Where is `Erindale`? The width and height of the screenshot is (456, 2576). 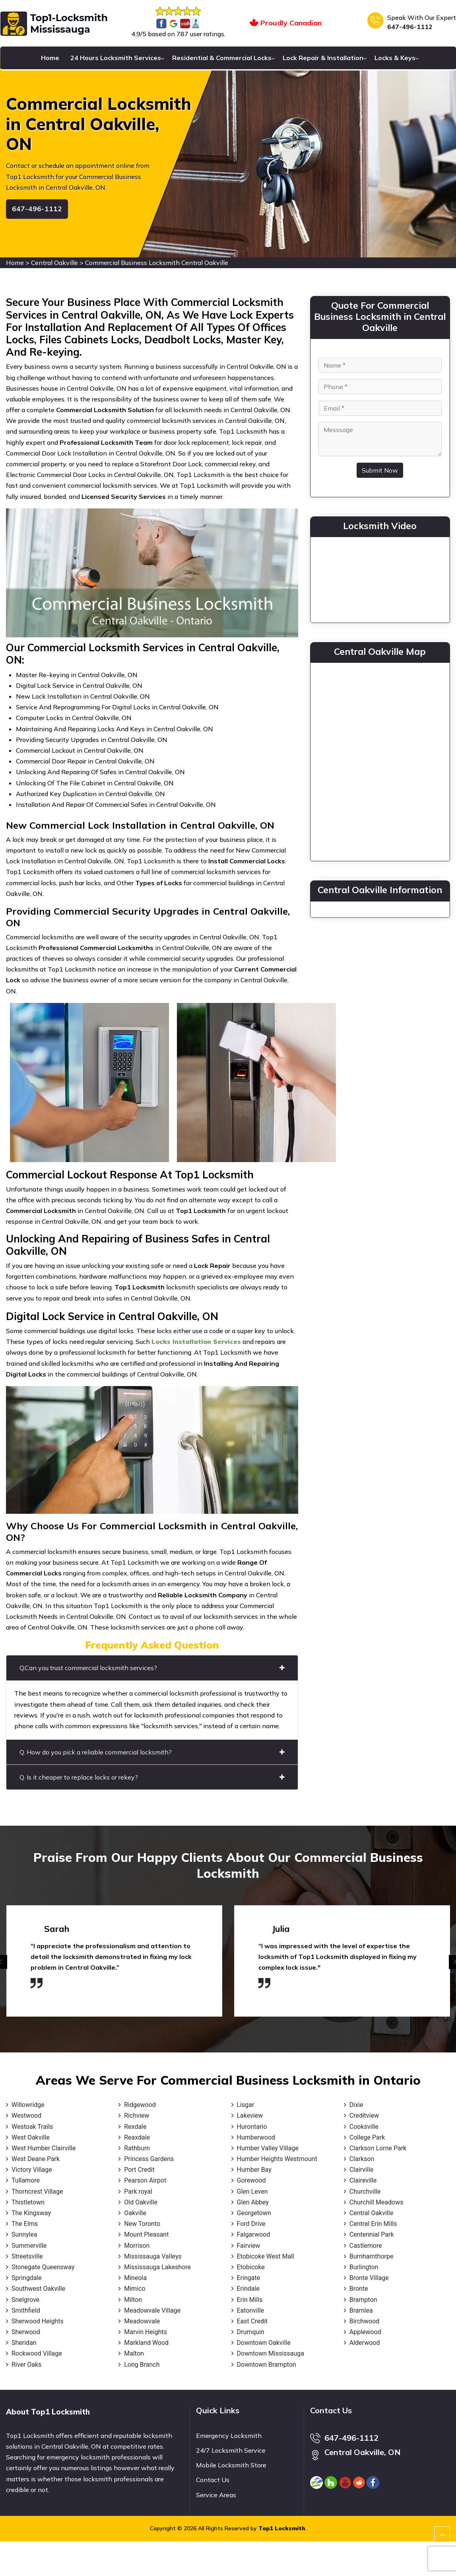
Erindale is located at coordinates (248, 2288).